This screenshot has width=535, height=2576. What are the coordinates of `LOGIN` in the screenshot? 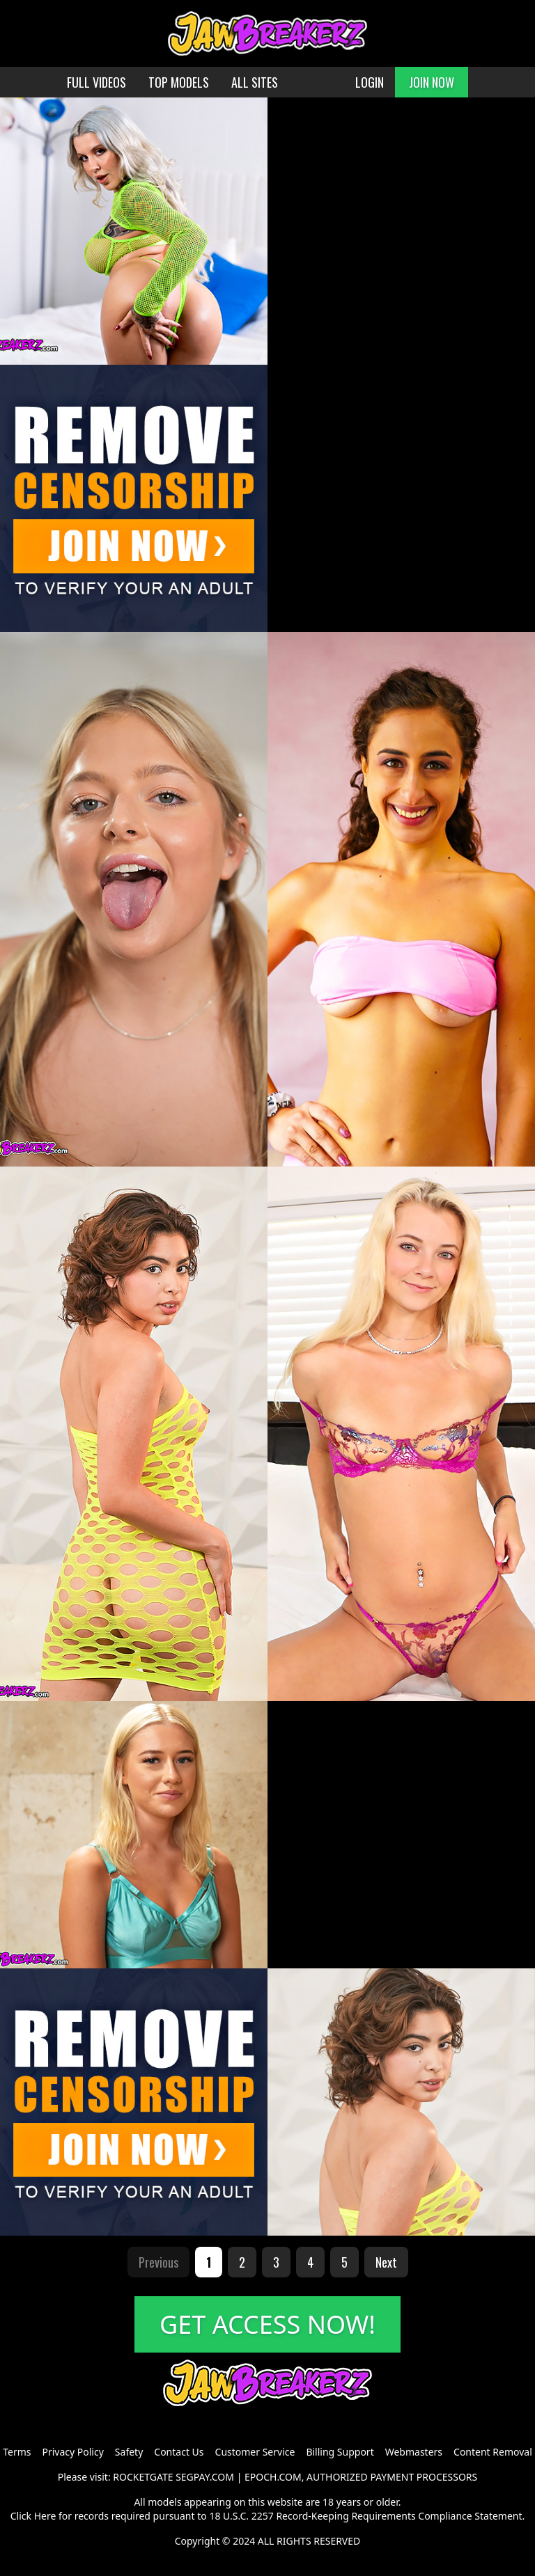 It's located at (369, 82).